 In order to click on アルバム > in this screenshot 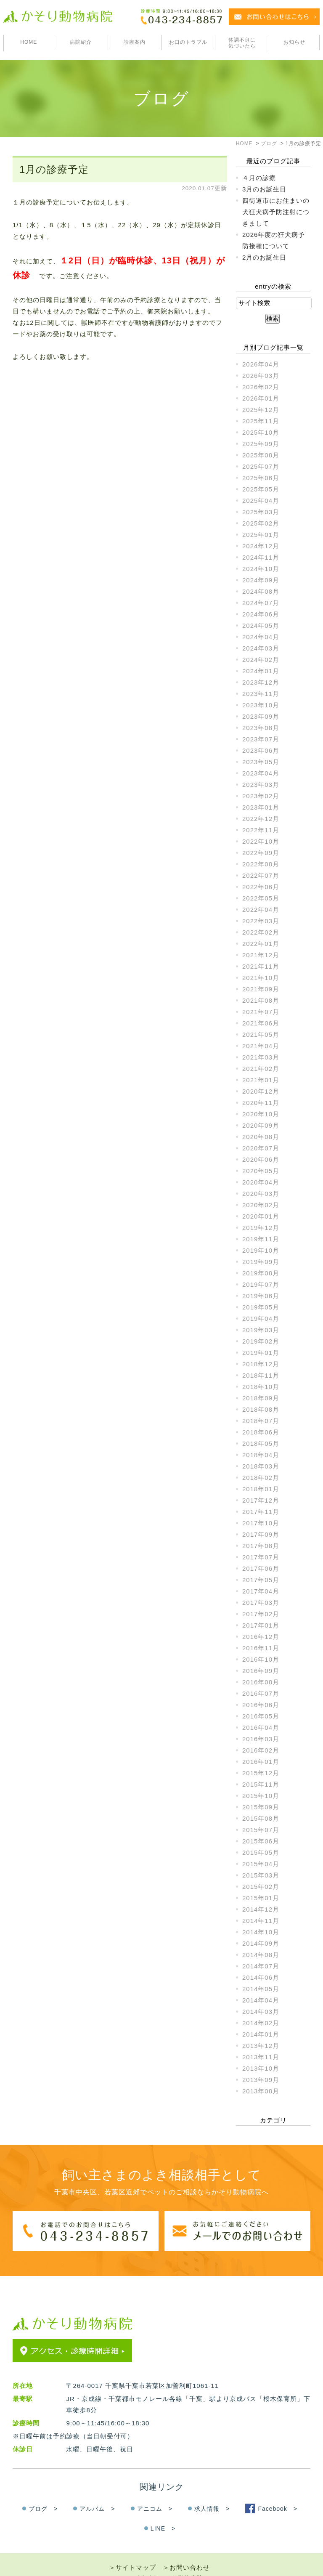, I will do `click(97, 2492)`.